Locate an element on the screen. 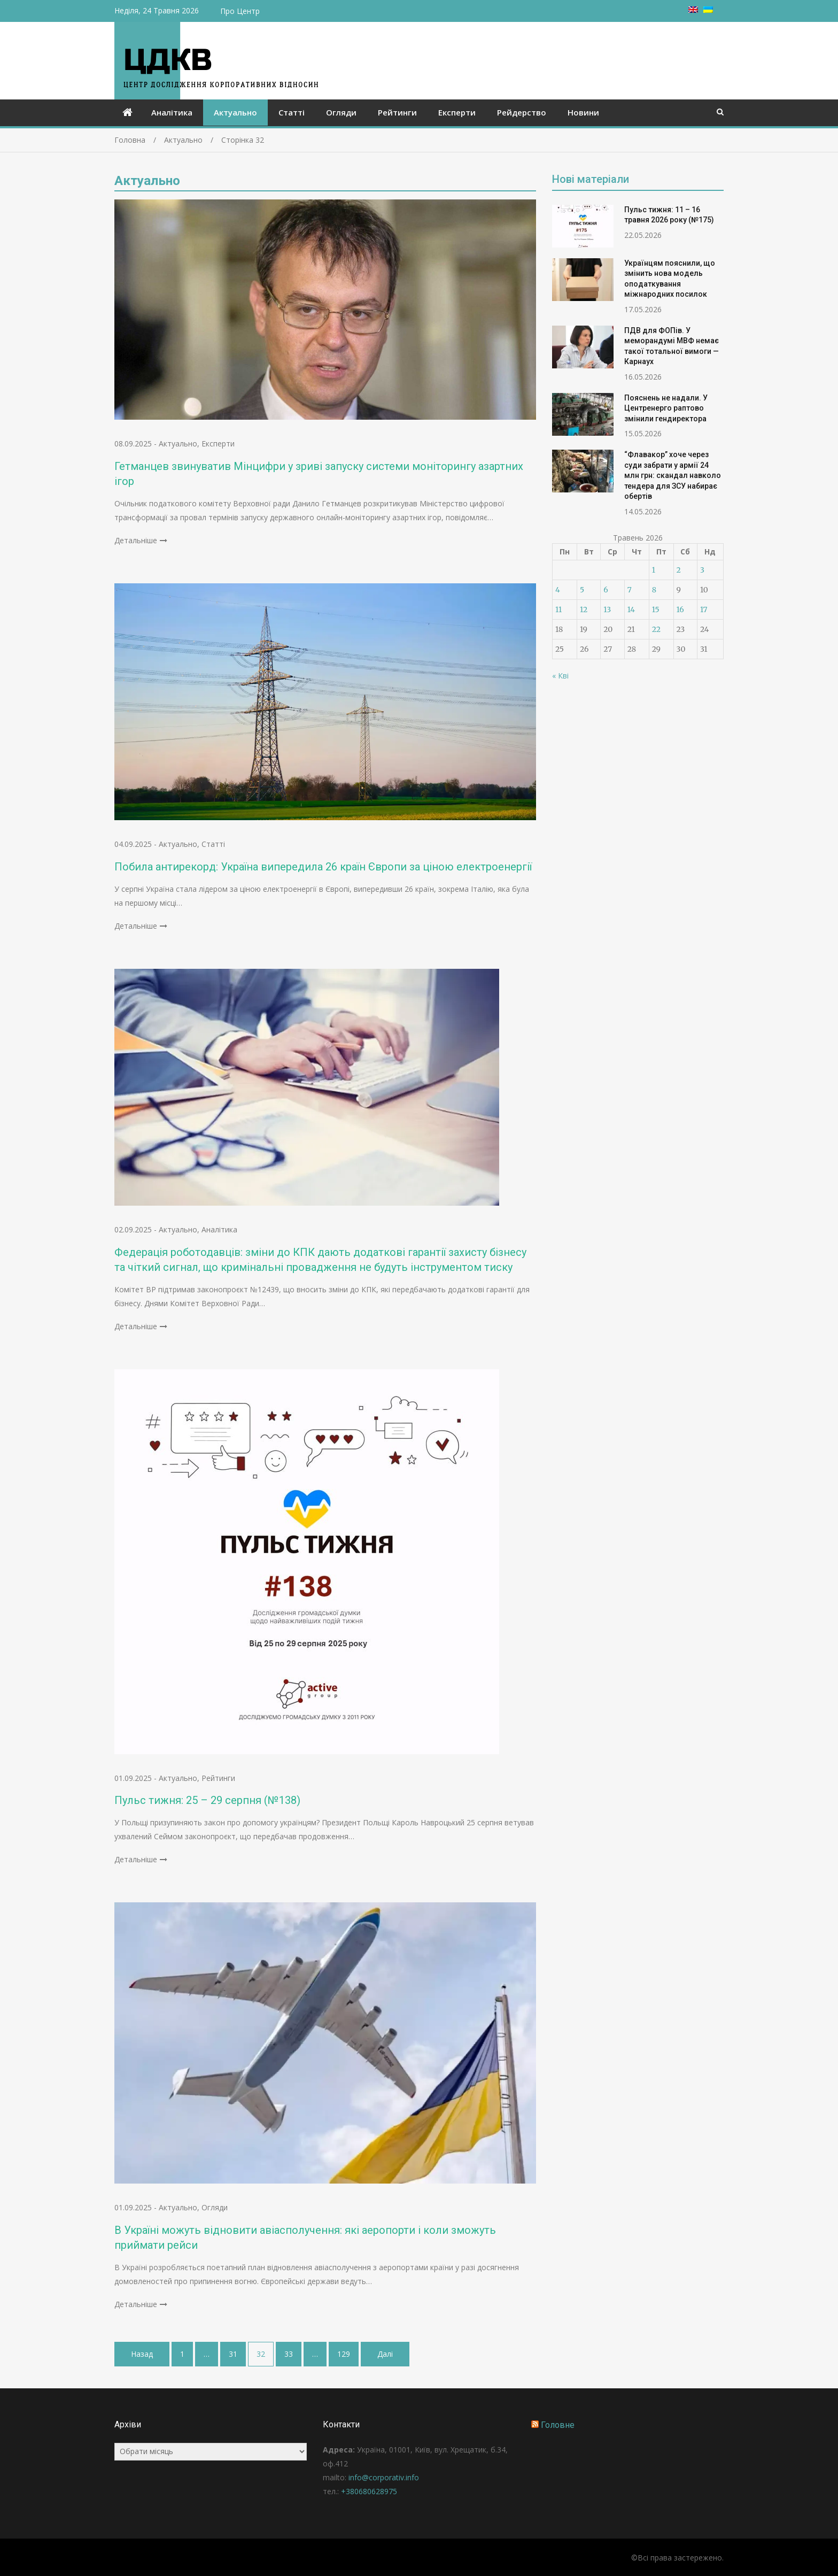 This screenshot has width=838, height=2576. 22 [Записи оприлюднені 22.05.2026] is located at coordinates (656, 629).